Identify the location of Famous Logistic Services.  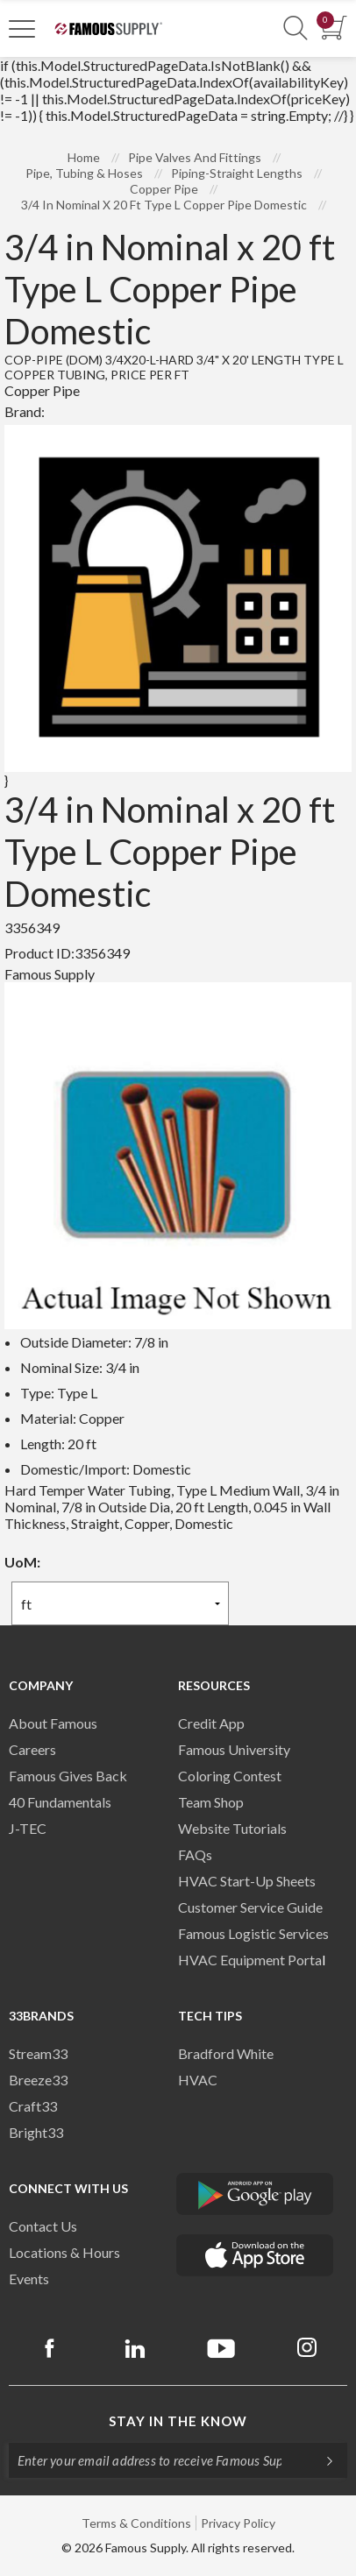
(253, 1933).